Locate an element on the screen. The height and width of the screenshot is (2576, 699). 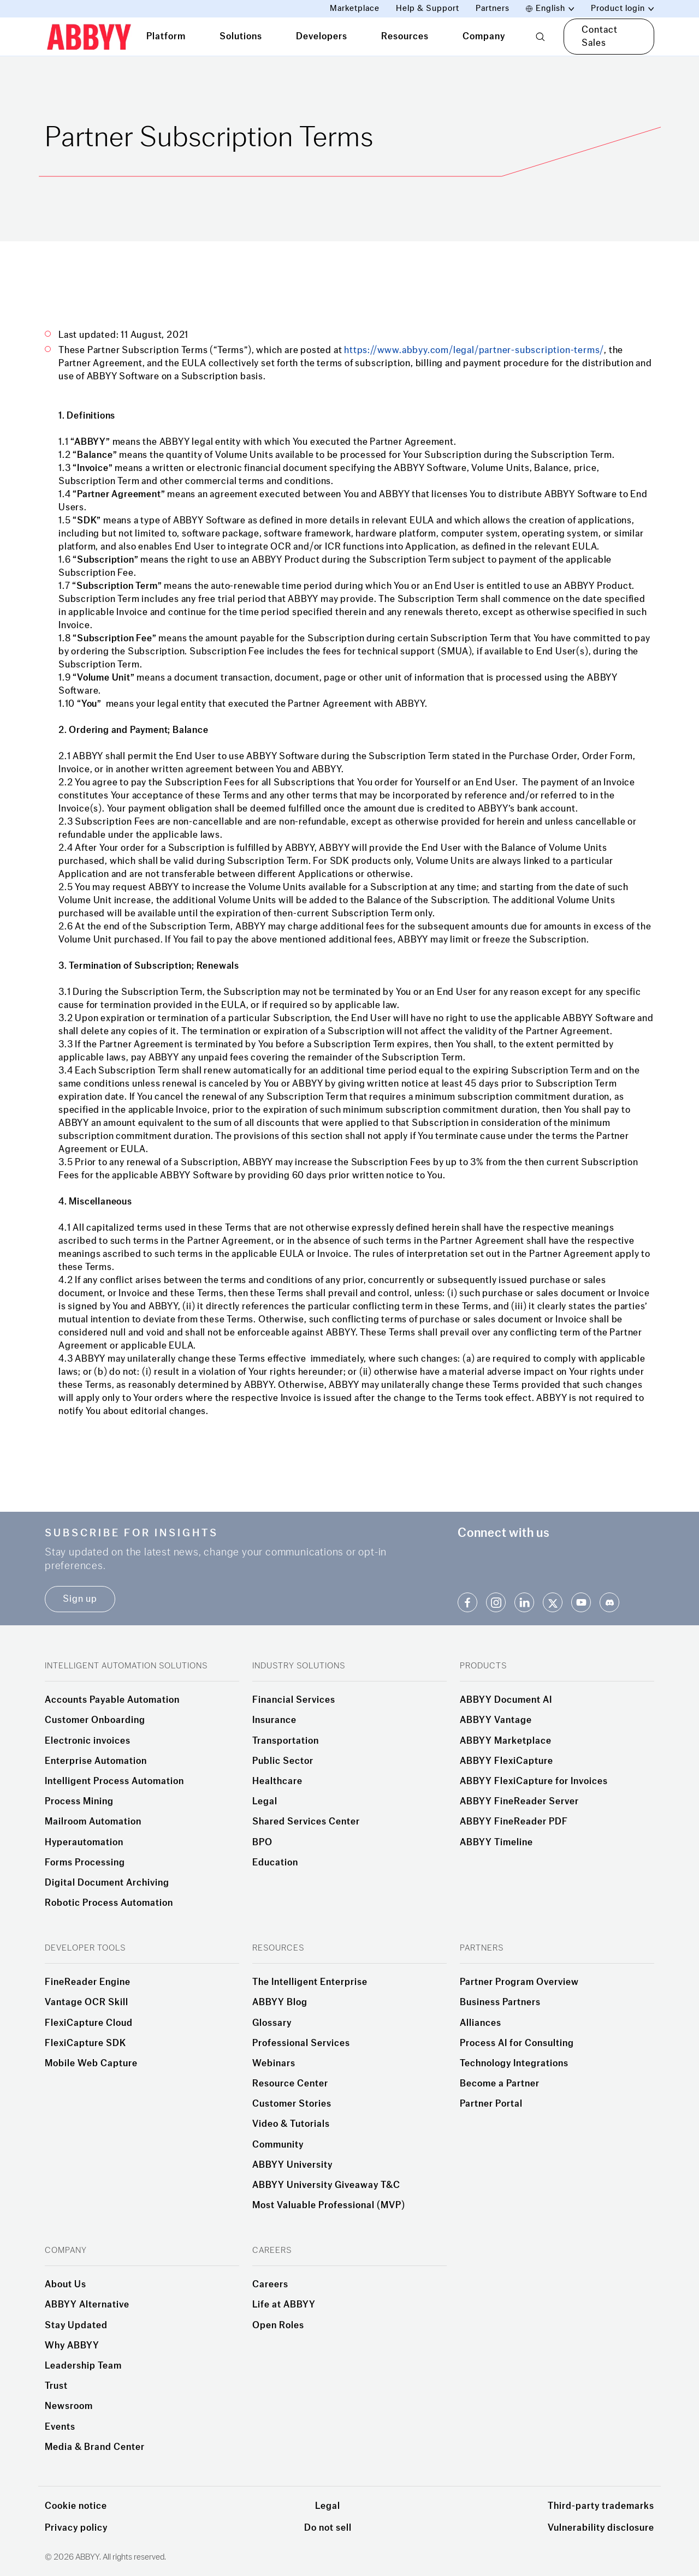
Financial Services is located at coordinates (293, 1700).